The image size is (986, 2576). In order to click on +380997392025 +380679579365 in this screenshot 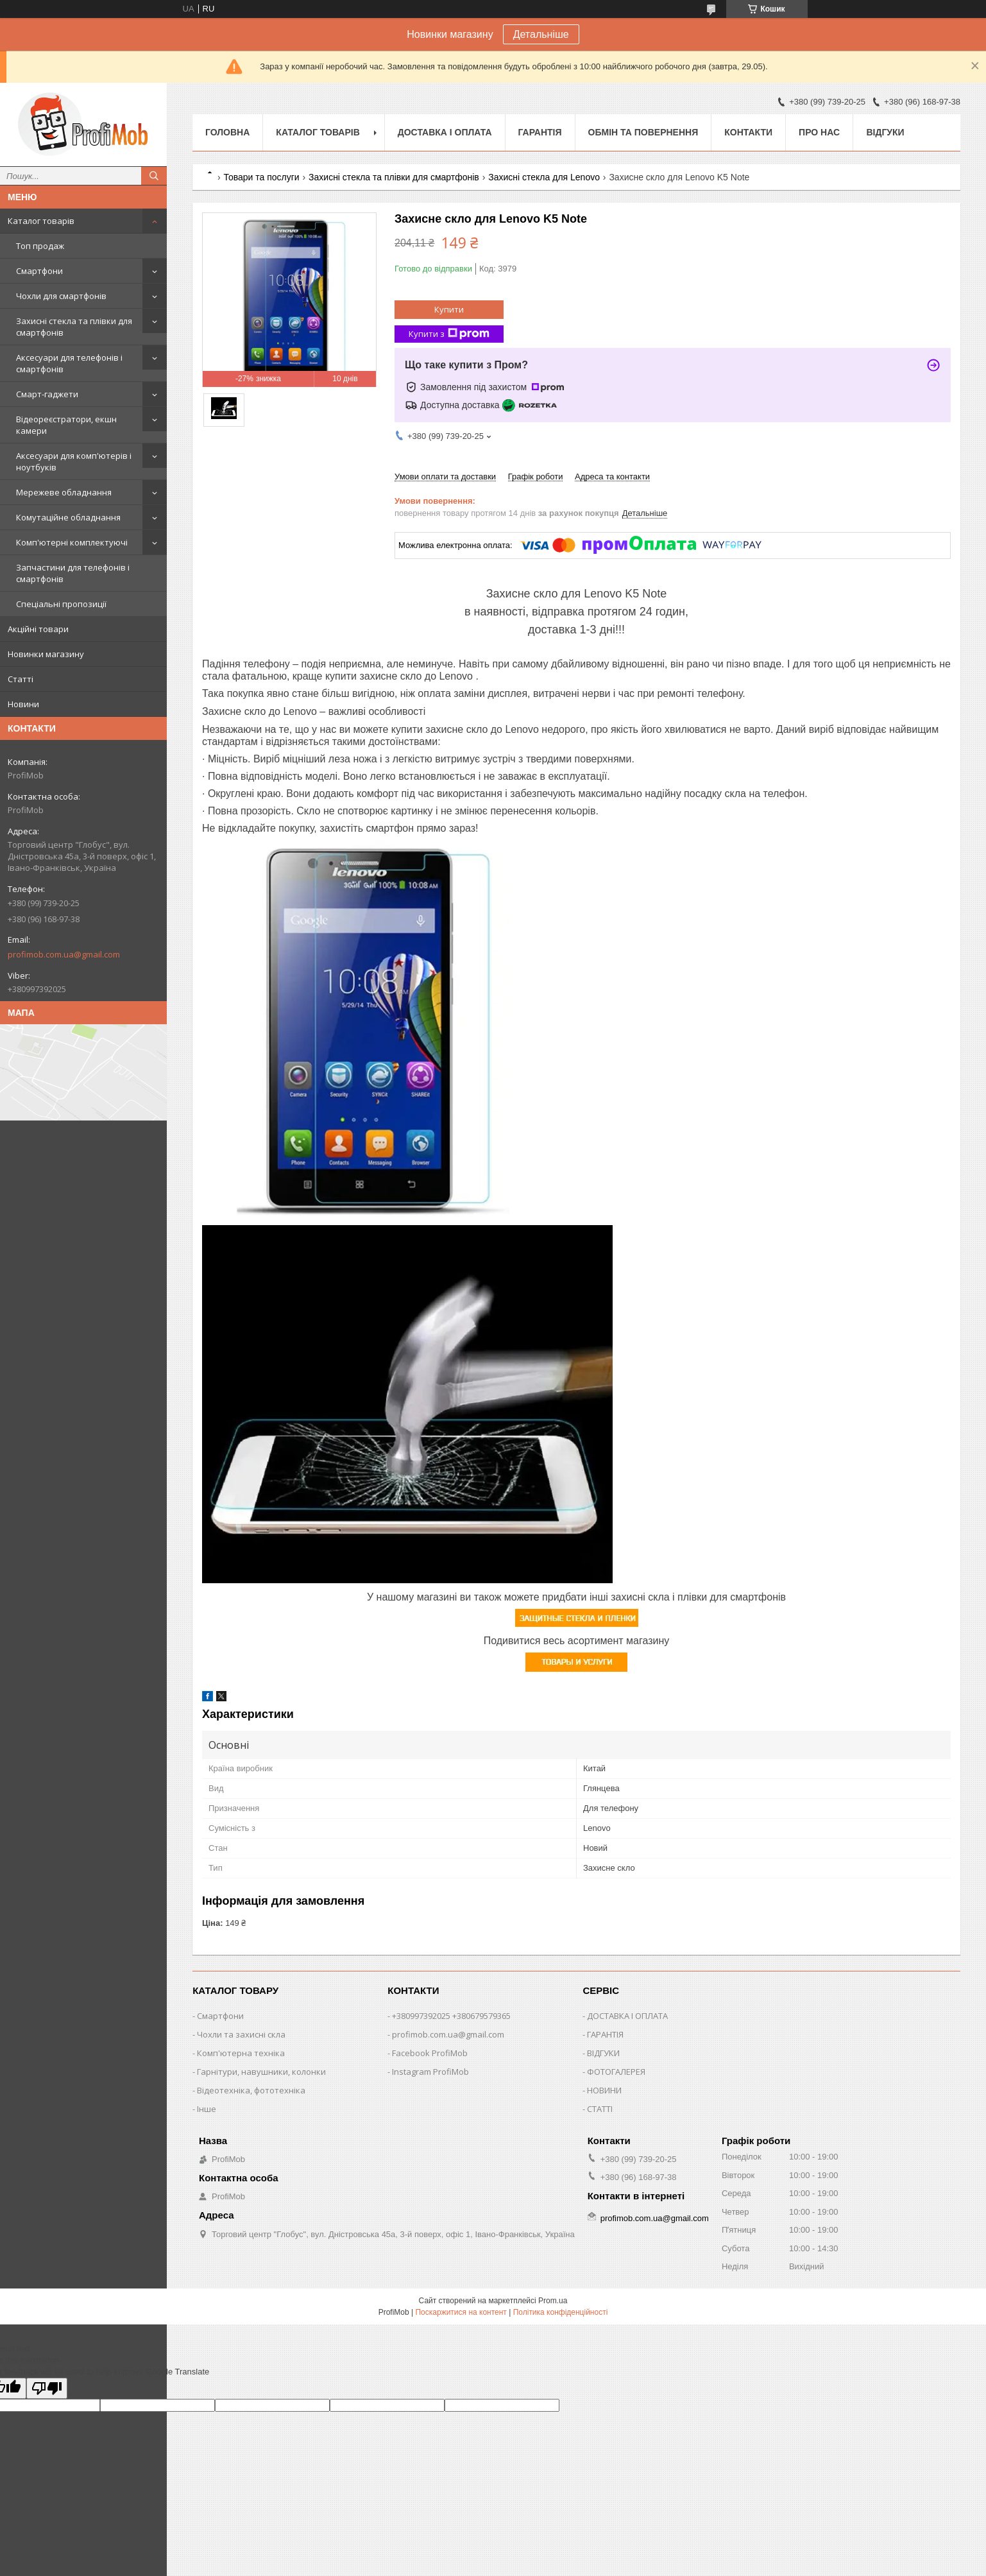, I will do `click(451, 2016)`.